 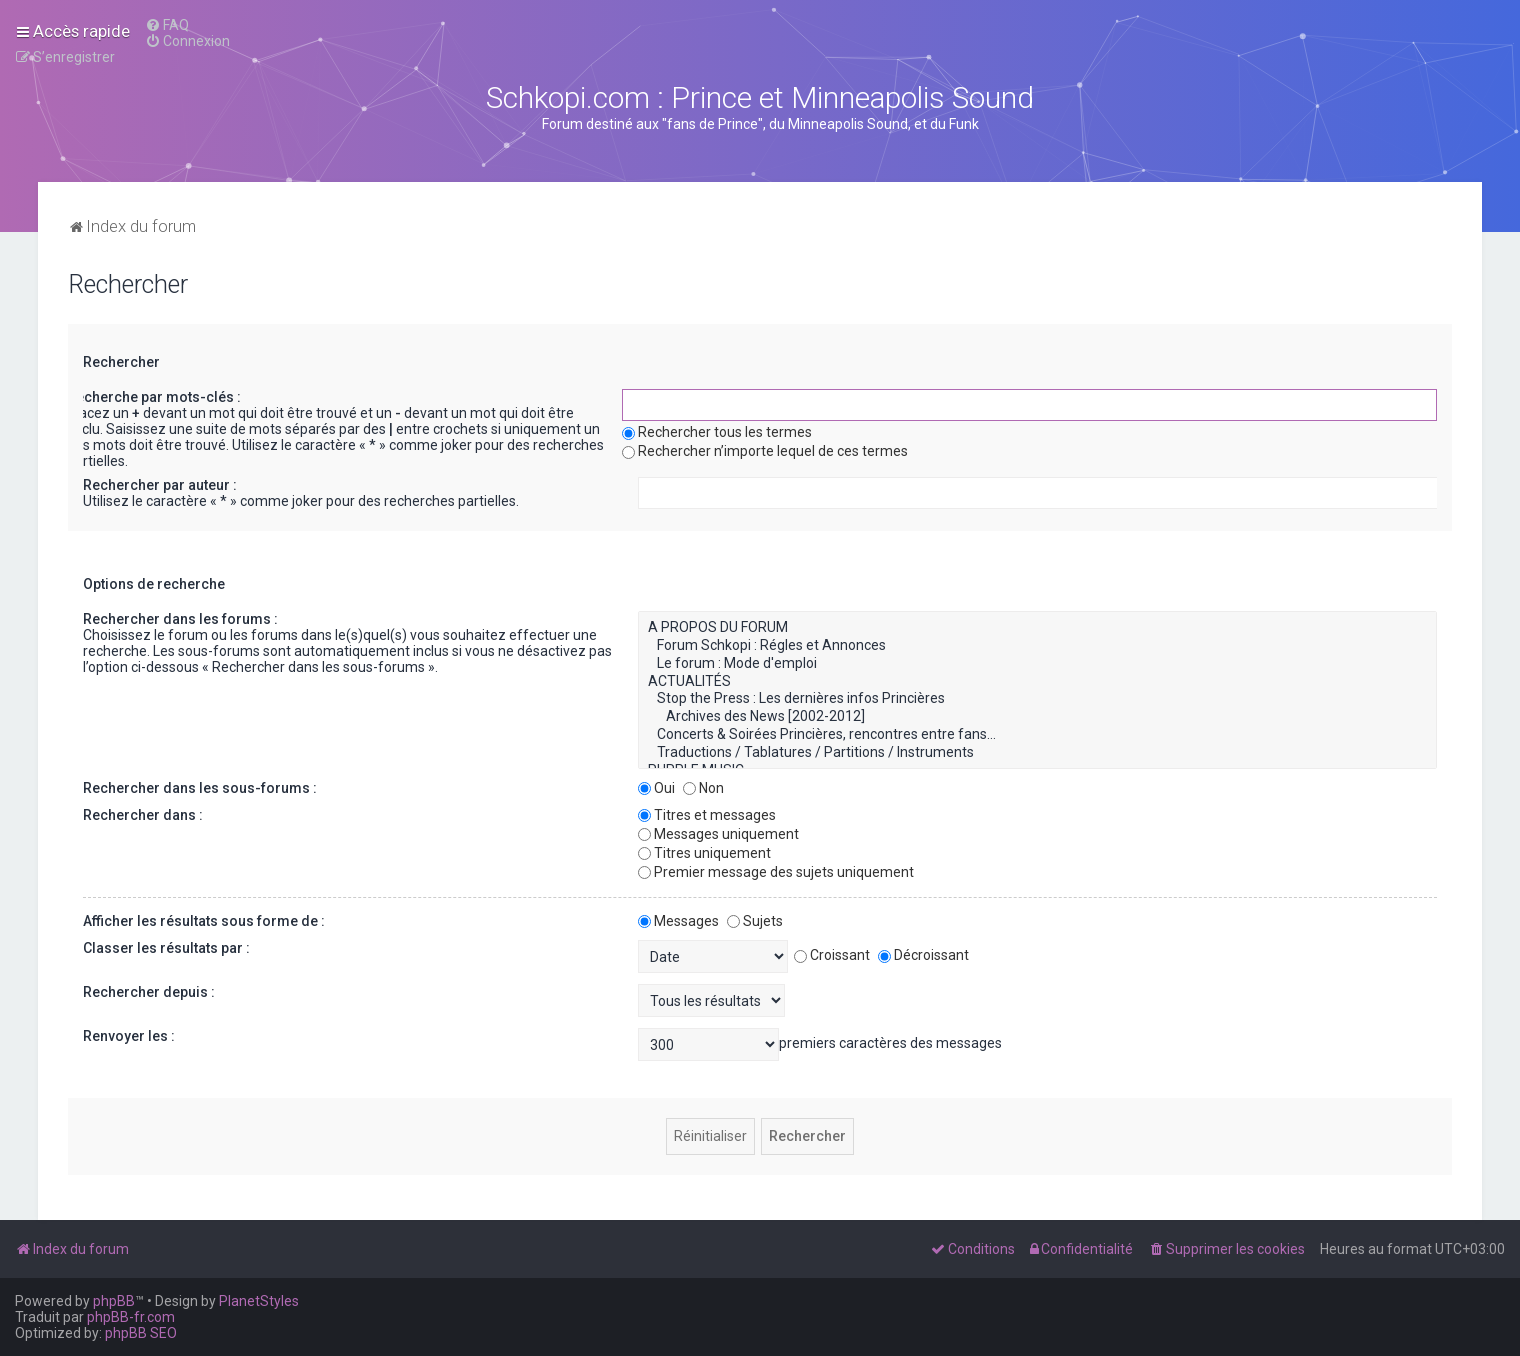 What do you see at coordinates (149, 992) in the screenshot?
I see `Rechercher depuis :` at bounding box center [149, 992].